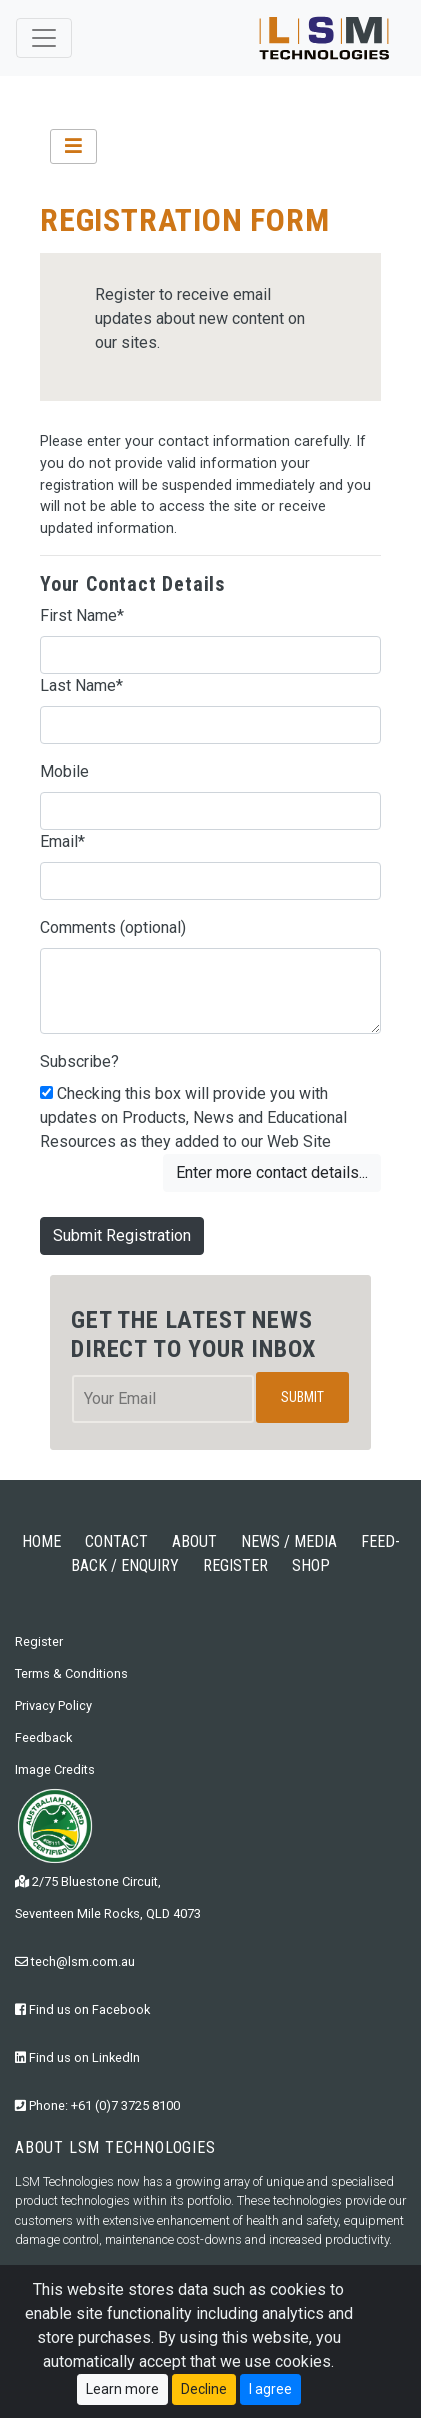  I want to click on Decline, so click(204, 2389).